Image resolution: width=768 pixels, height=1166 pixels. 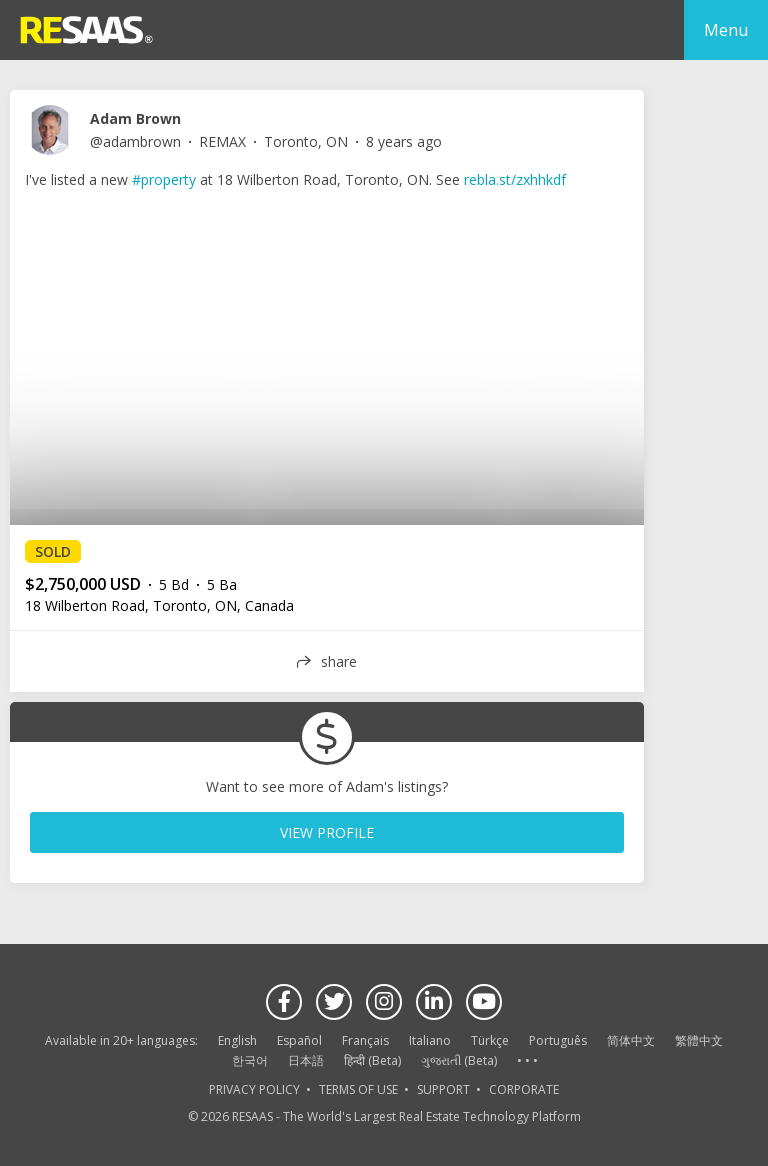 What do you see at coordinates (237, 1040) in the screenshot?
I see `English` at bounding box center [237, 1040].